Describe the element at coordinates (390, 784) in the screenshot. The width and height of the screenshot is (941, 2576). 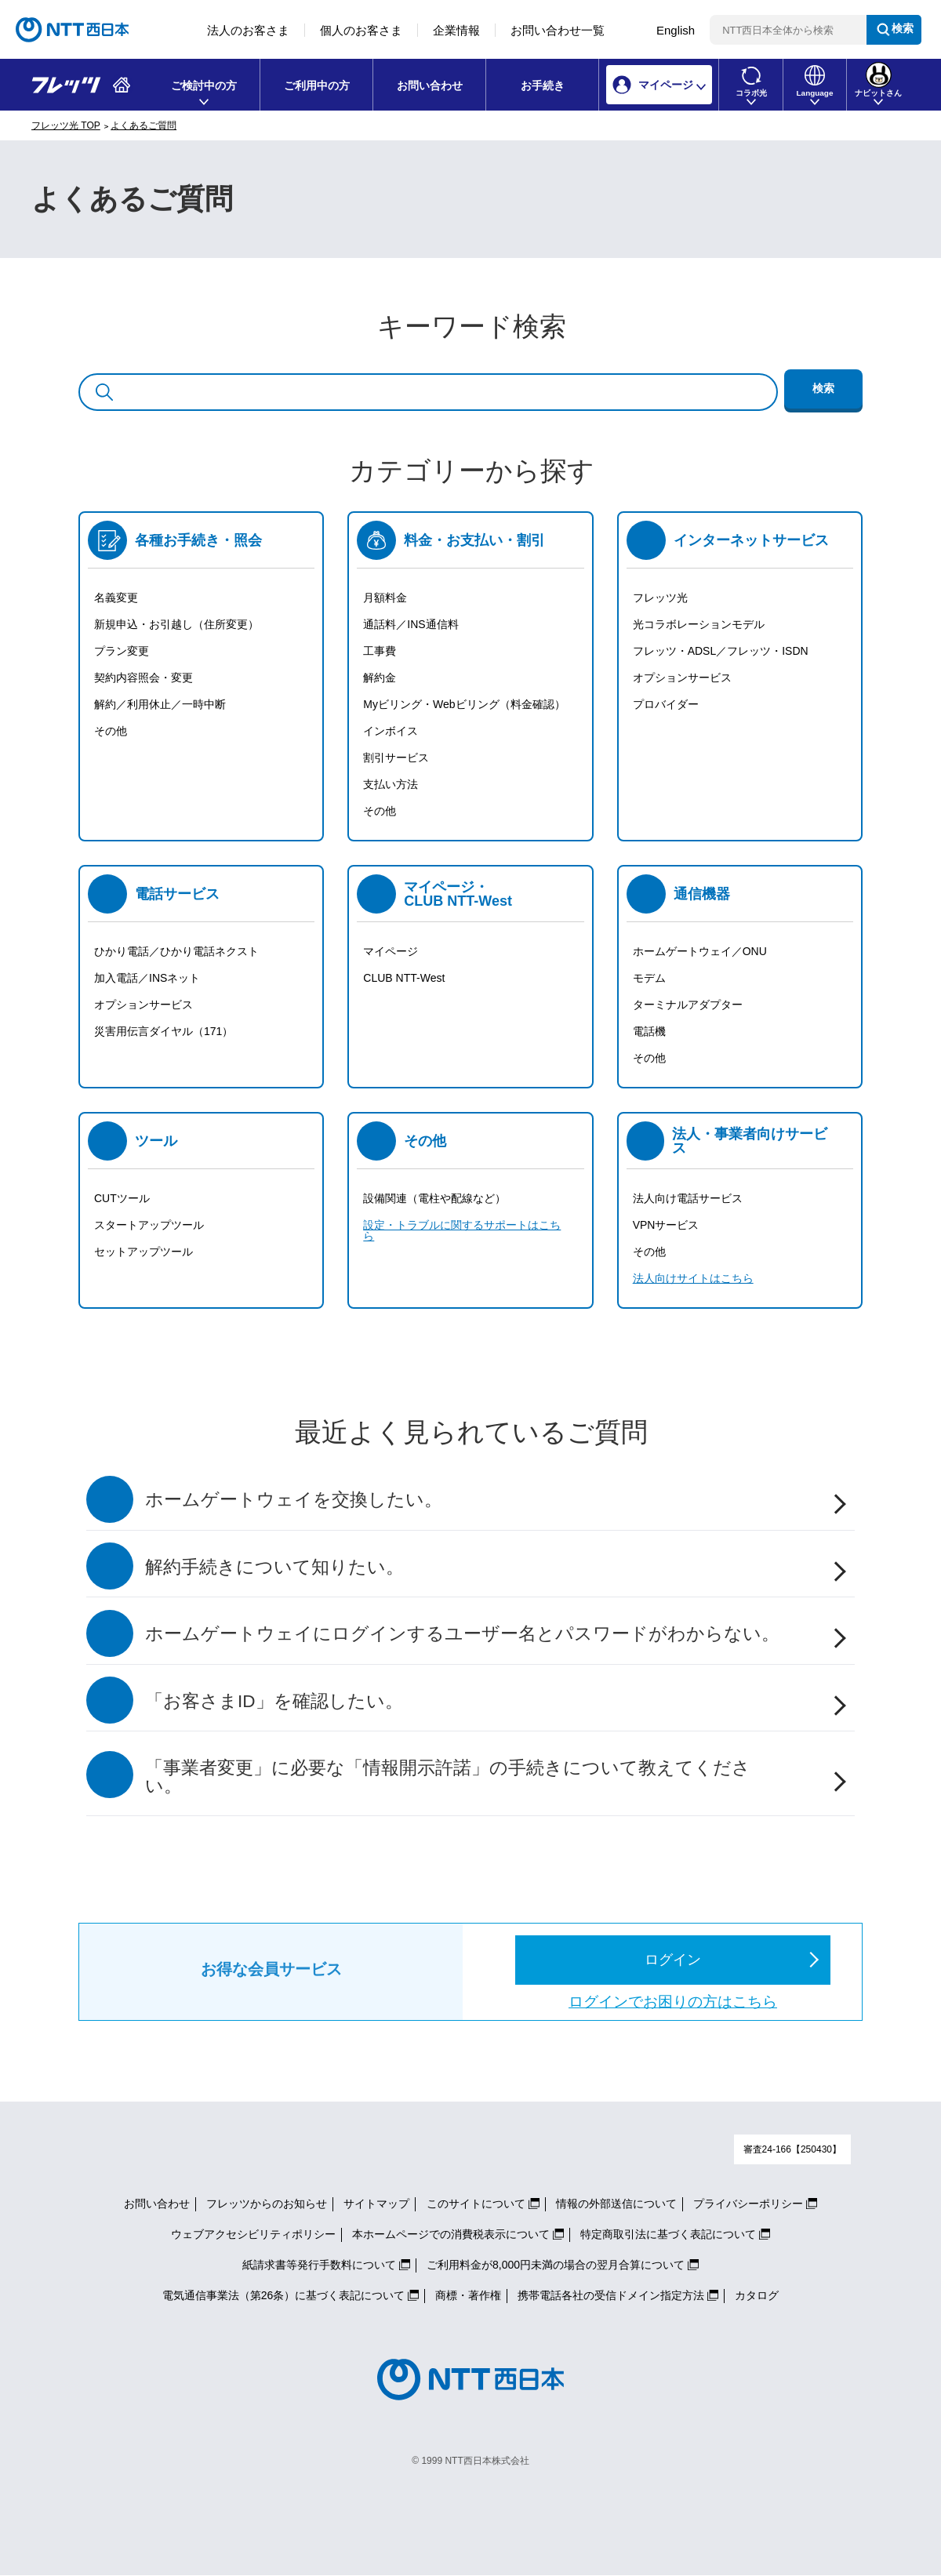
I see `支払い方法` at that location.